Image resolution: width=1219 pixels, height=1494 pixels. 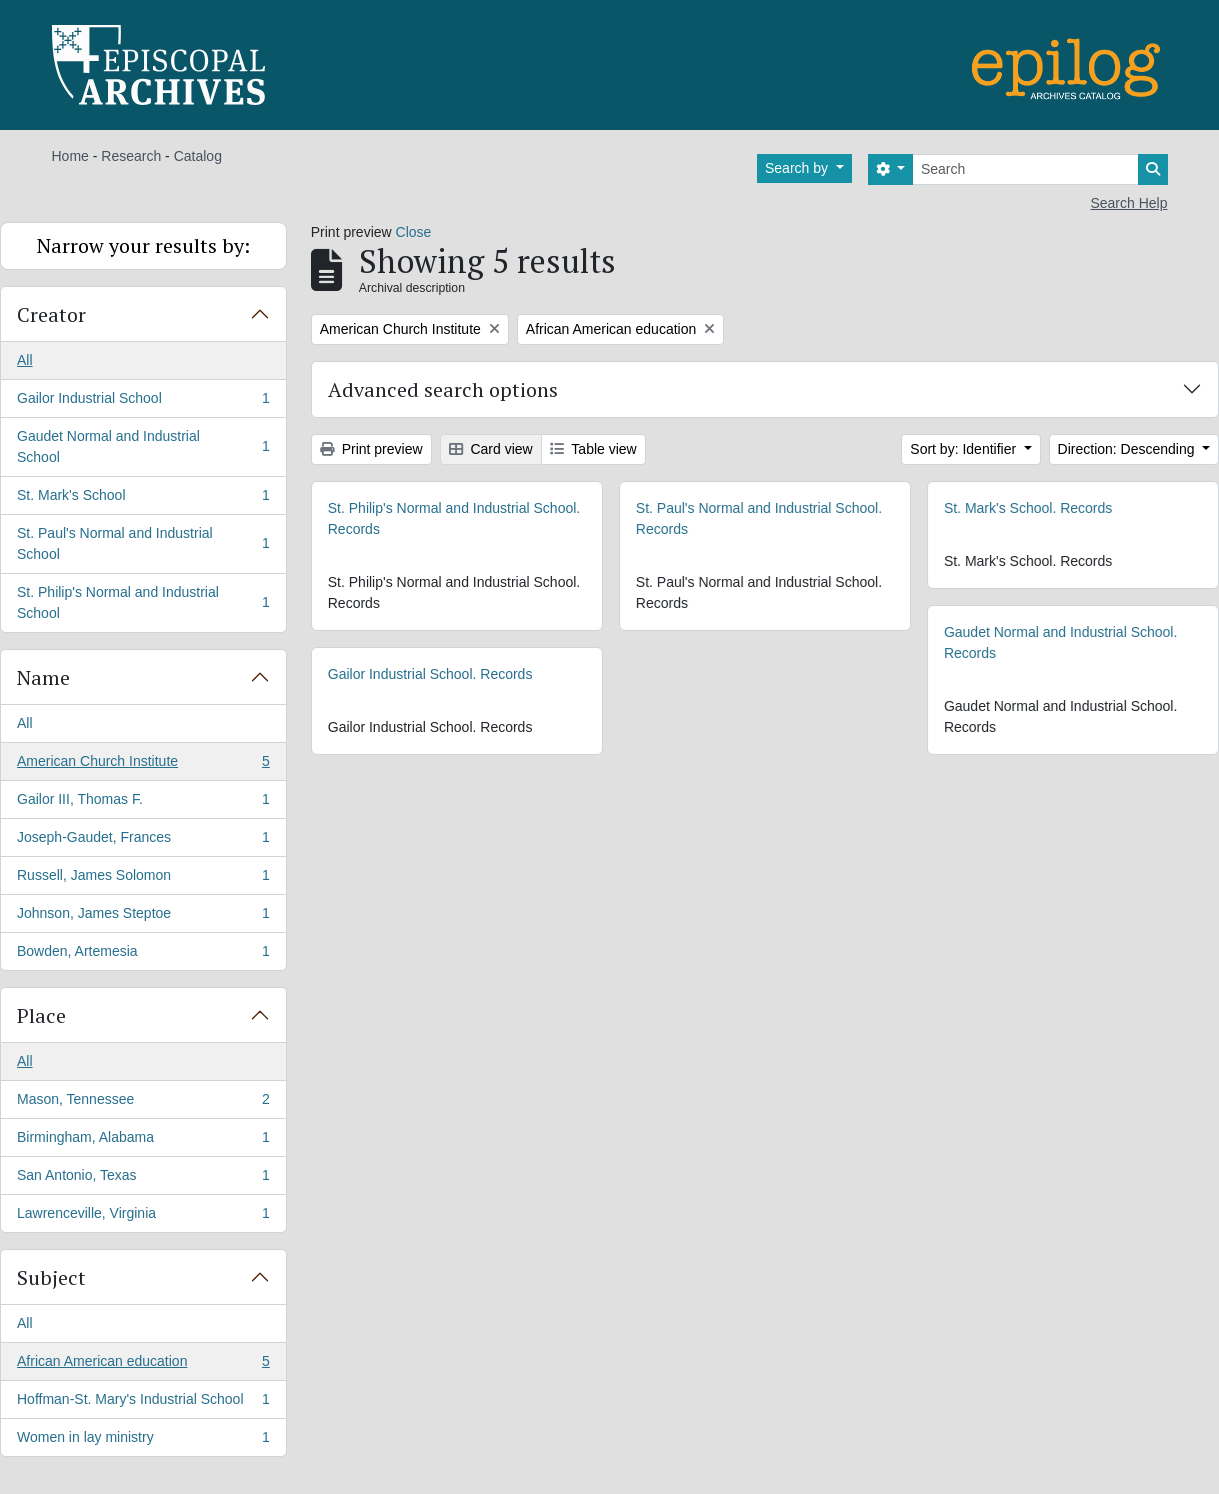 What do you see at coordinates (143, 1365) in the screenshot?
I see `African American education` at bounding box center [143, 1365].